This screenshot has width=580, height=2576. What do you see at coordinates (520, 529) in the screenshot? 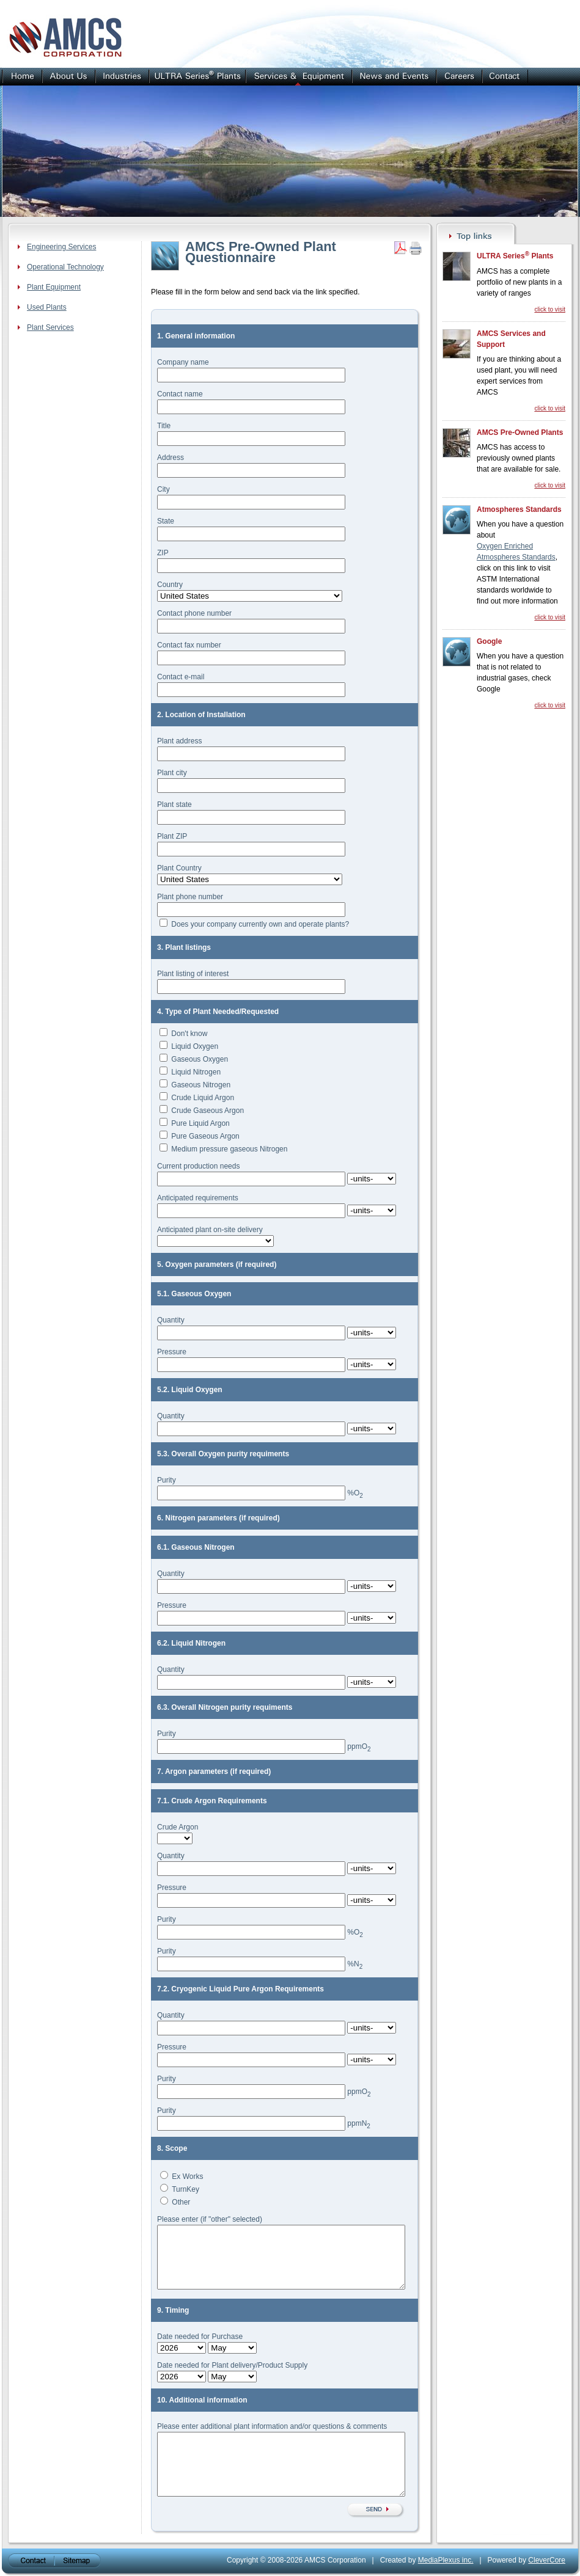
I see `When you have a question about` at bounding box center [520, 529].